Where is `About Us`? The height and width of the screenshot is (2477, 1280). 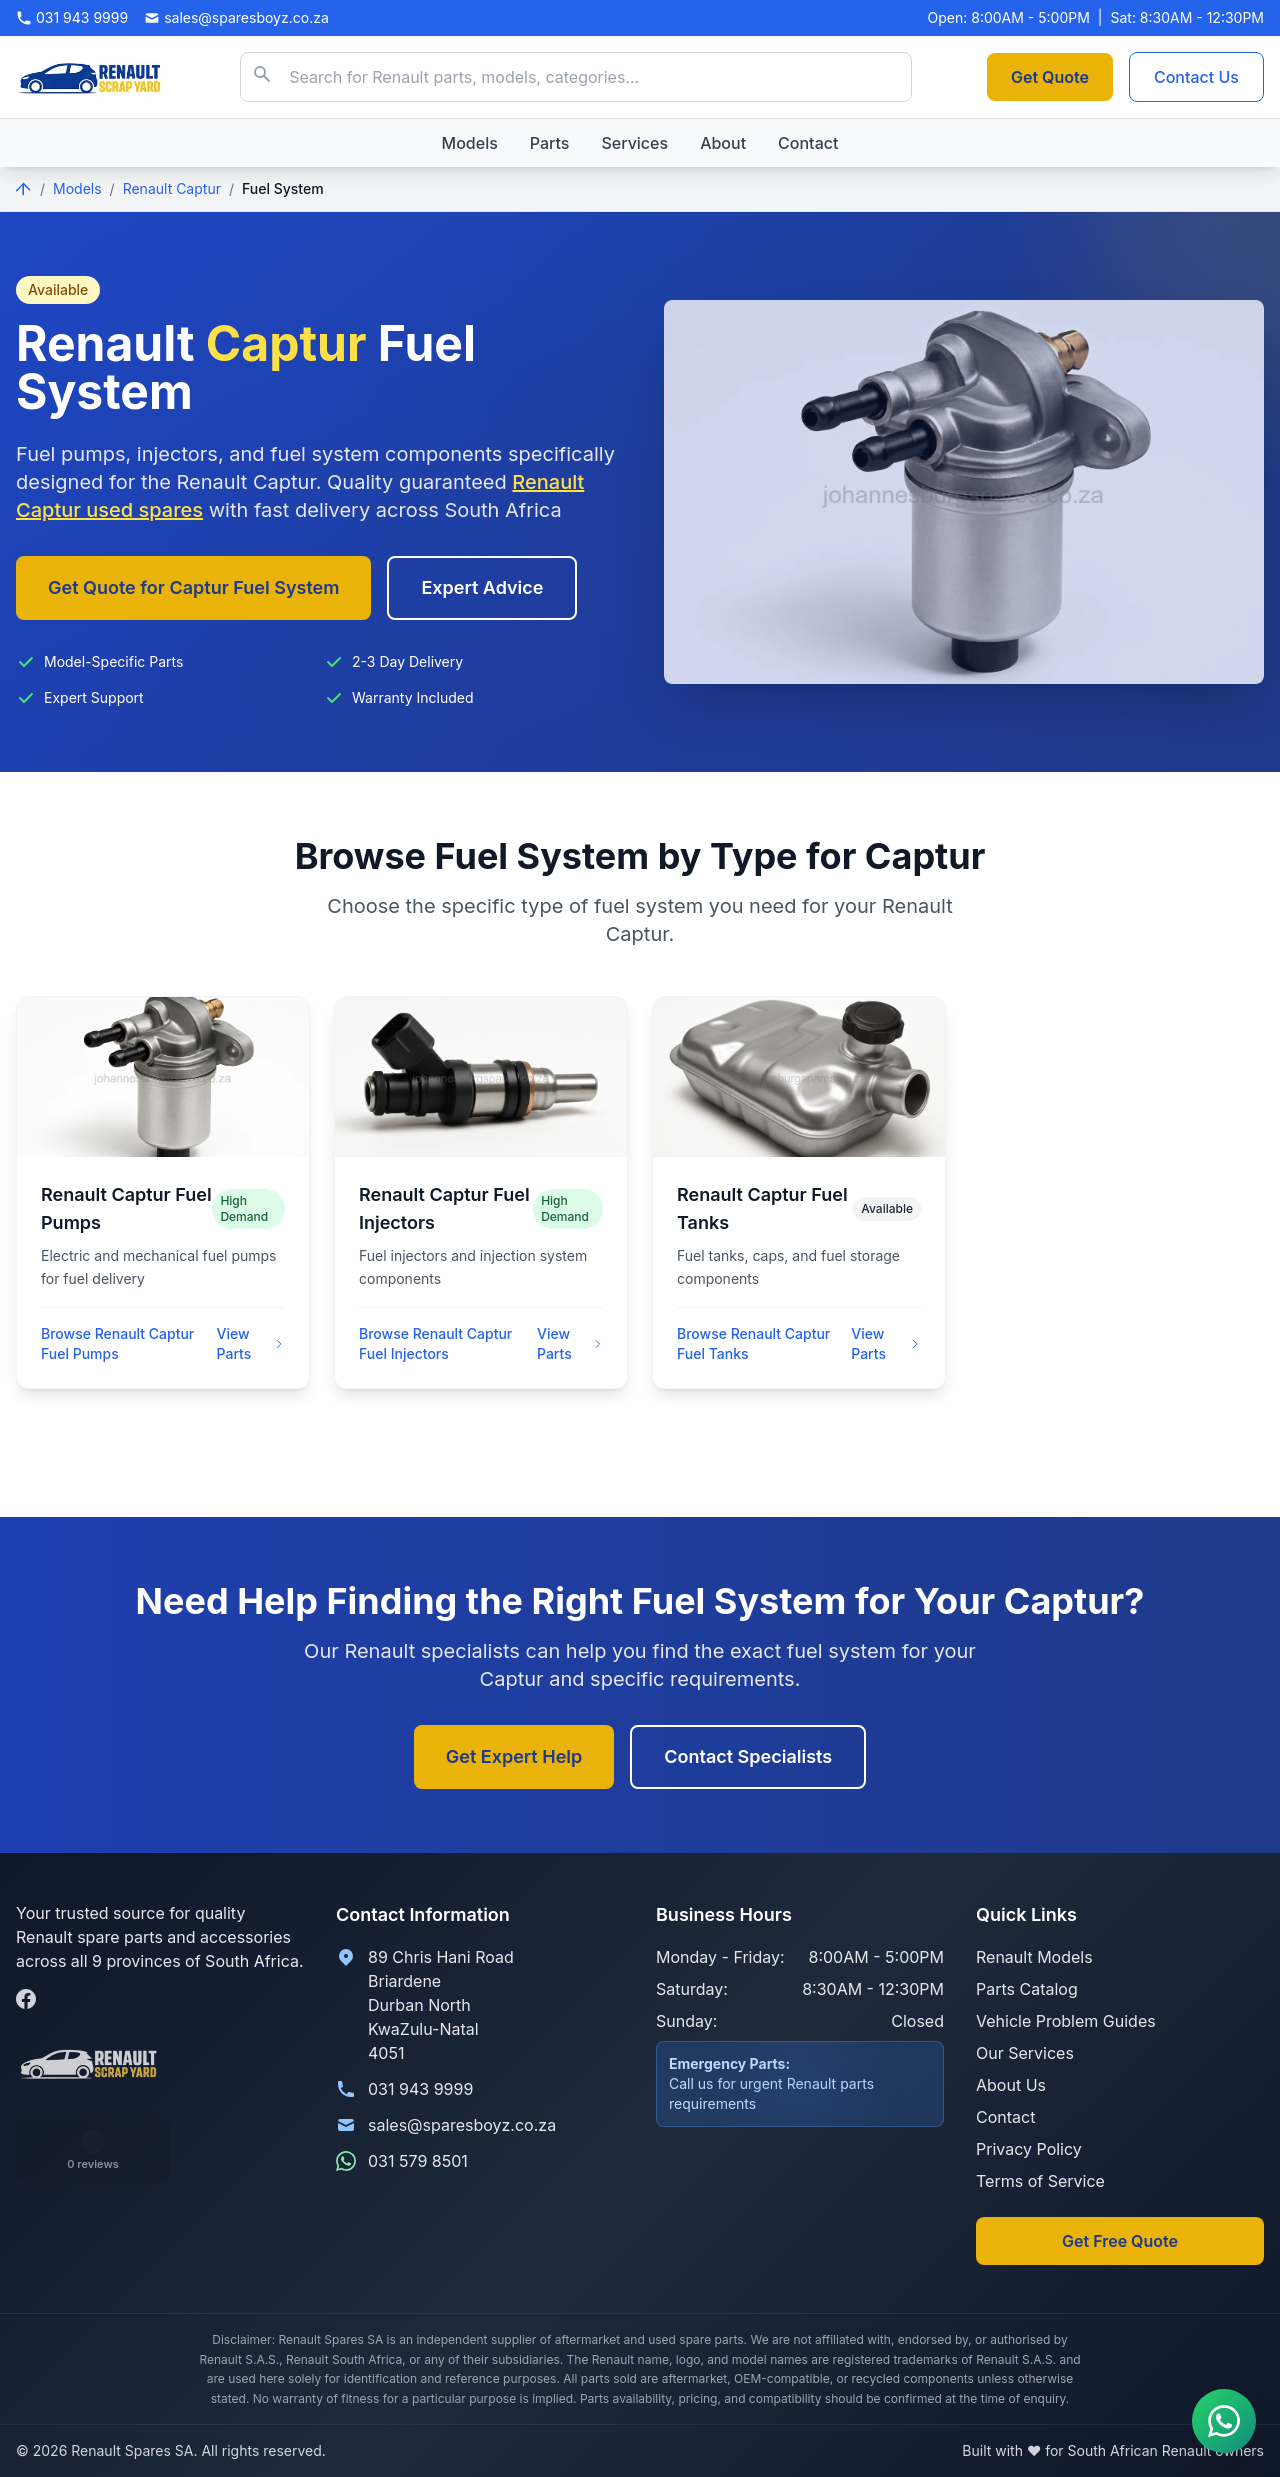 About Us is located at coordinates (1011, 2085).